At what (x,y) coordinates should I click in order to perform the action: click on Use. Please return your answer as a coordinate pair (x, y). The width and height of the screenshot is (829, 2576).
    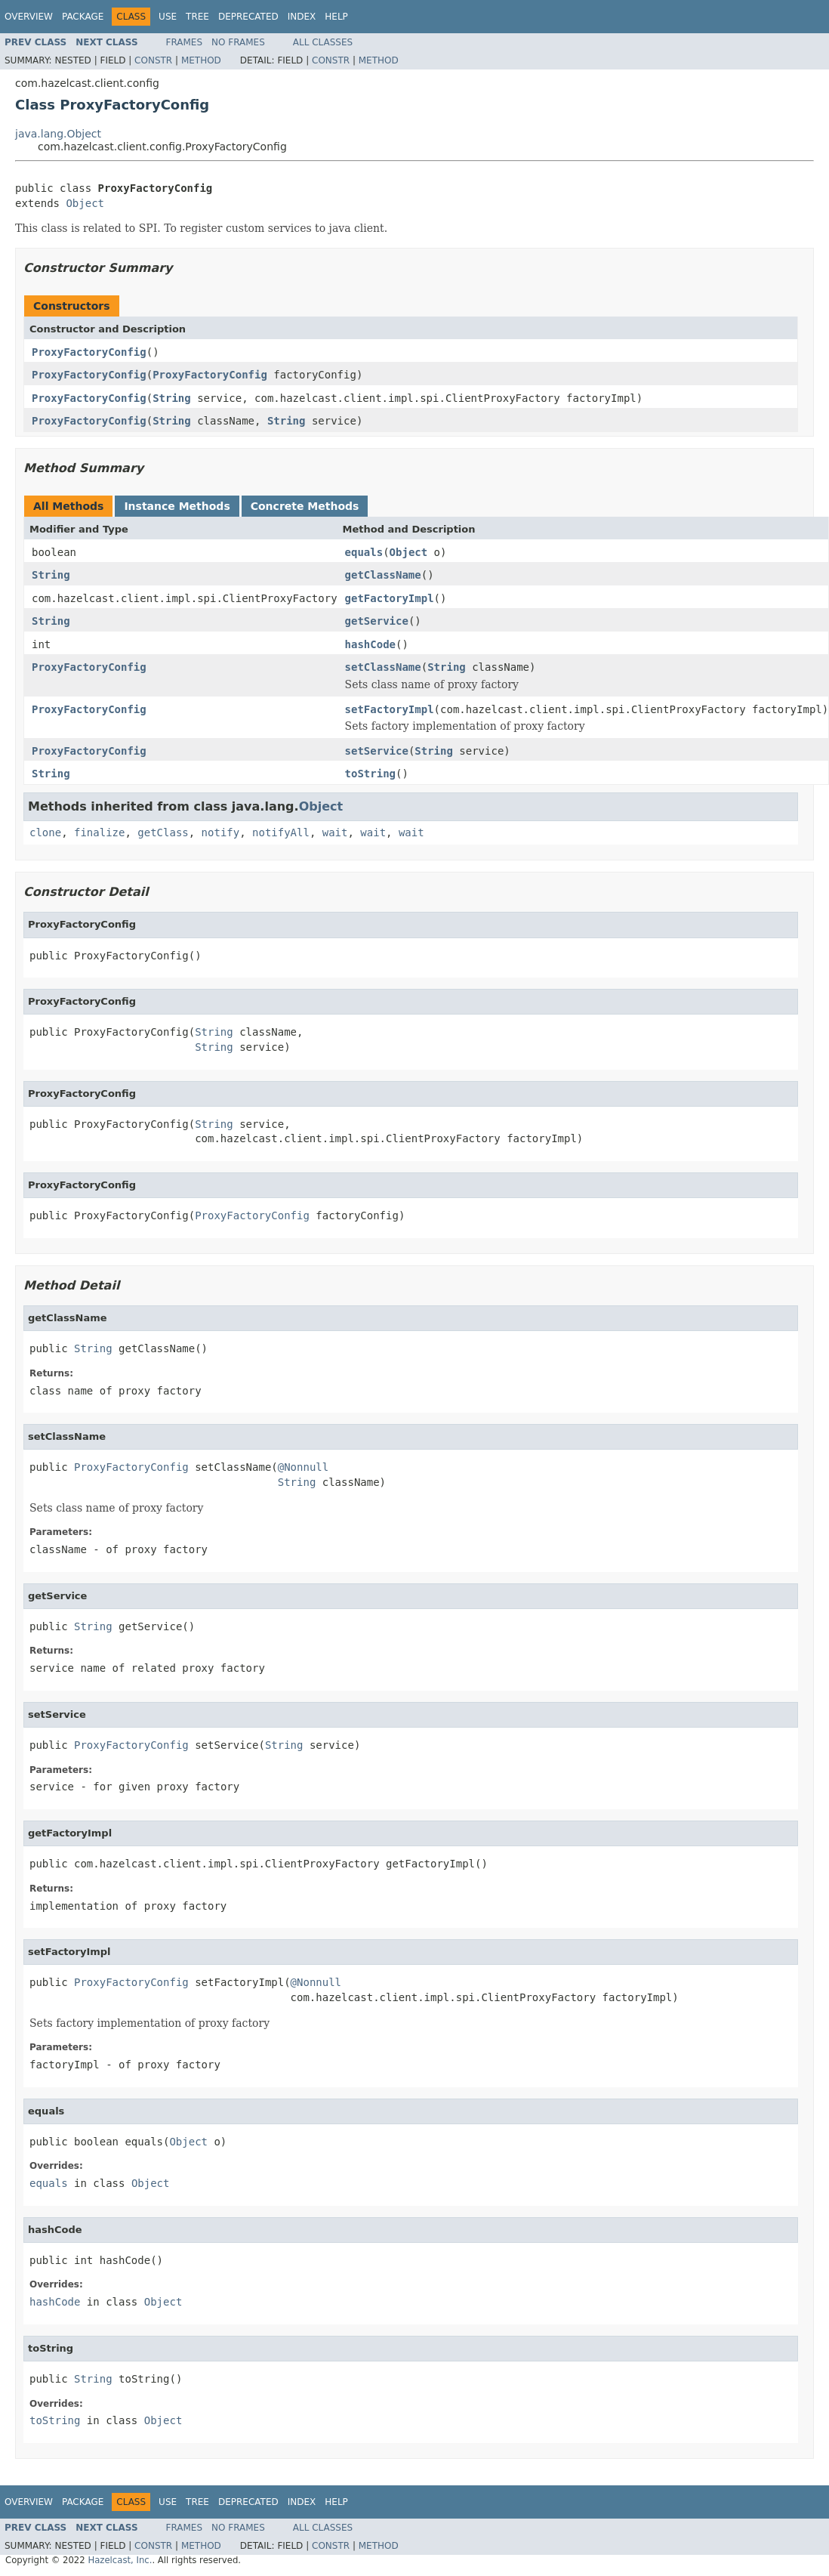
    Looking at the image, I should click on (168, 16).